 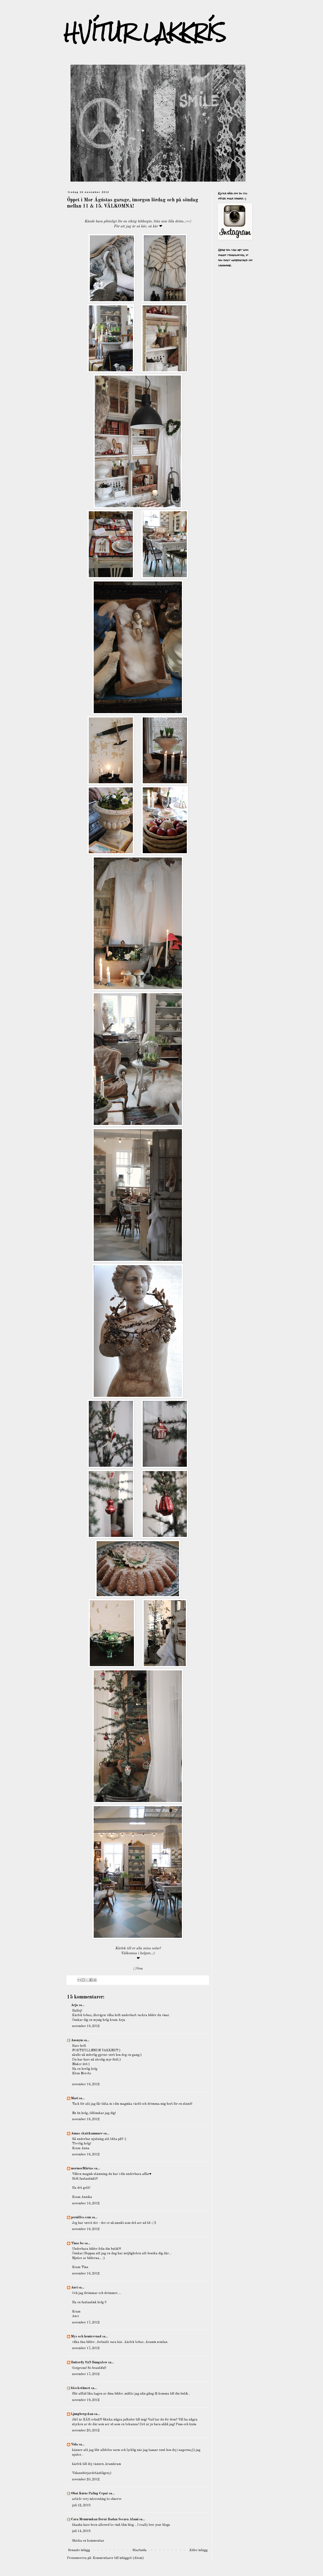 What do you see at coordinates (89, 2493) in the screenshot?
I see `Obat Kurus Paling Cepat` at bounding box center [89, 2493].